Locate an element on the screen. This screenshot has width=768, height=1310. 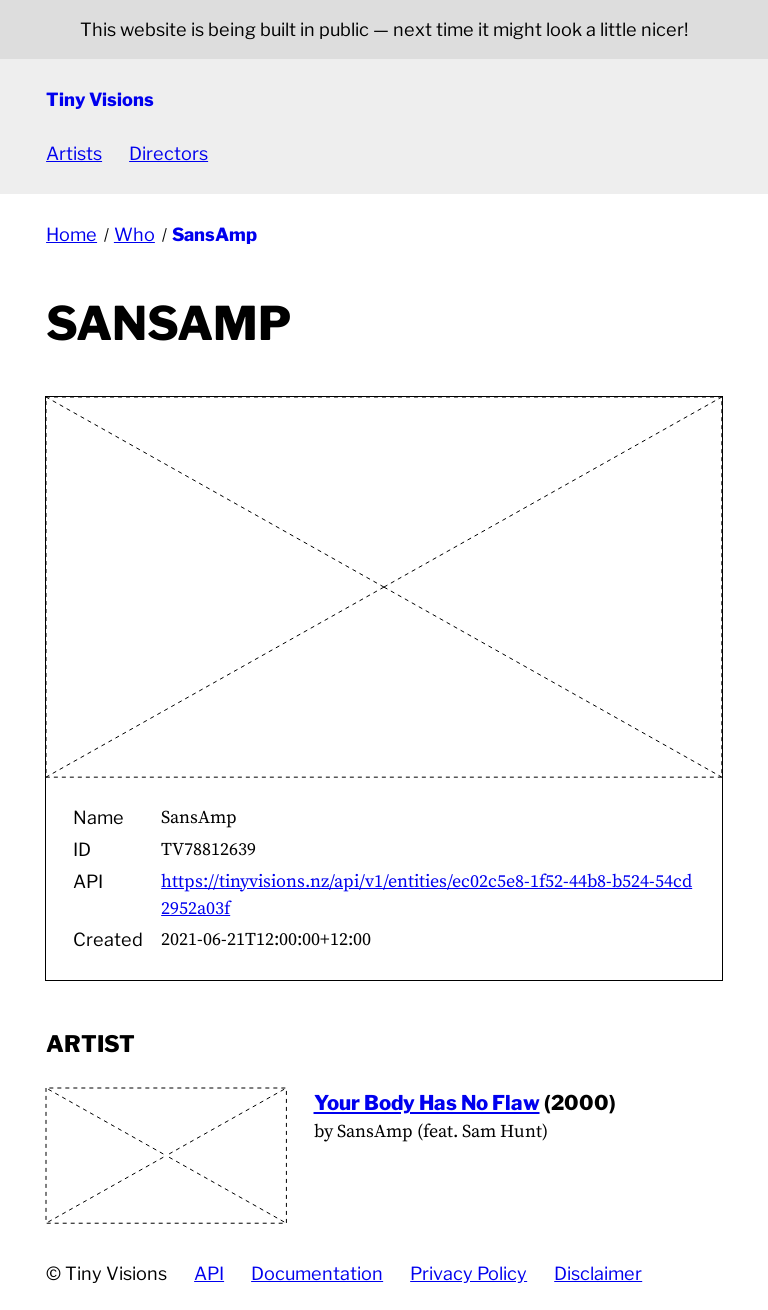
Your Body Has No Flaw is located at coordinates (427, 1102).